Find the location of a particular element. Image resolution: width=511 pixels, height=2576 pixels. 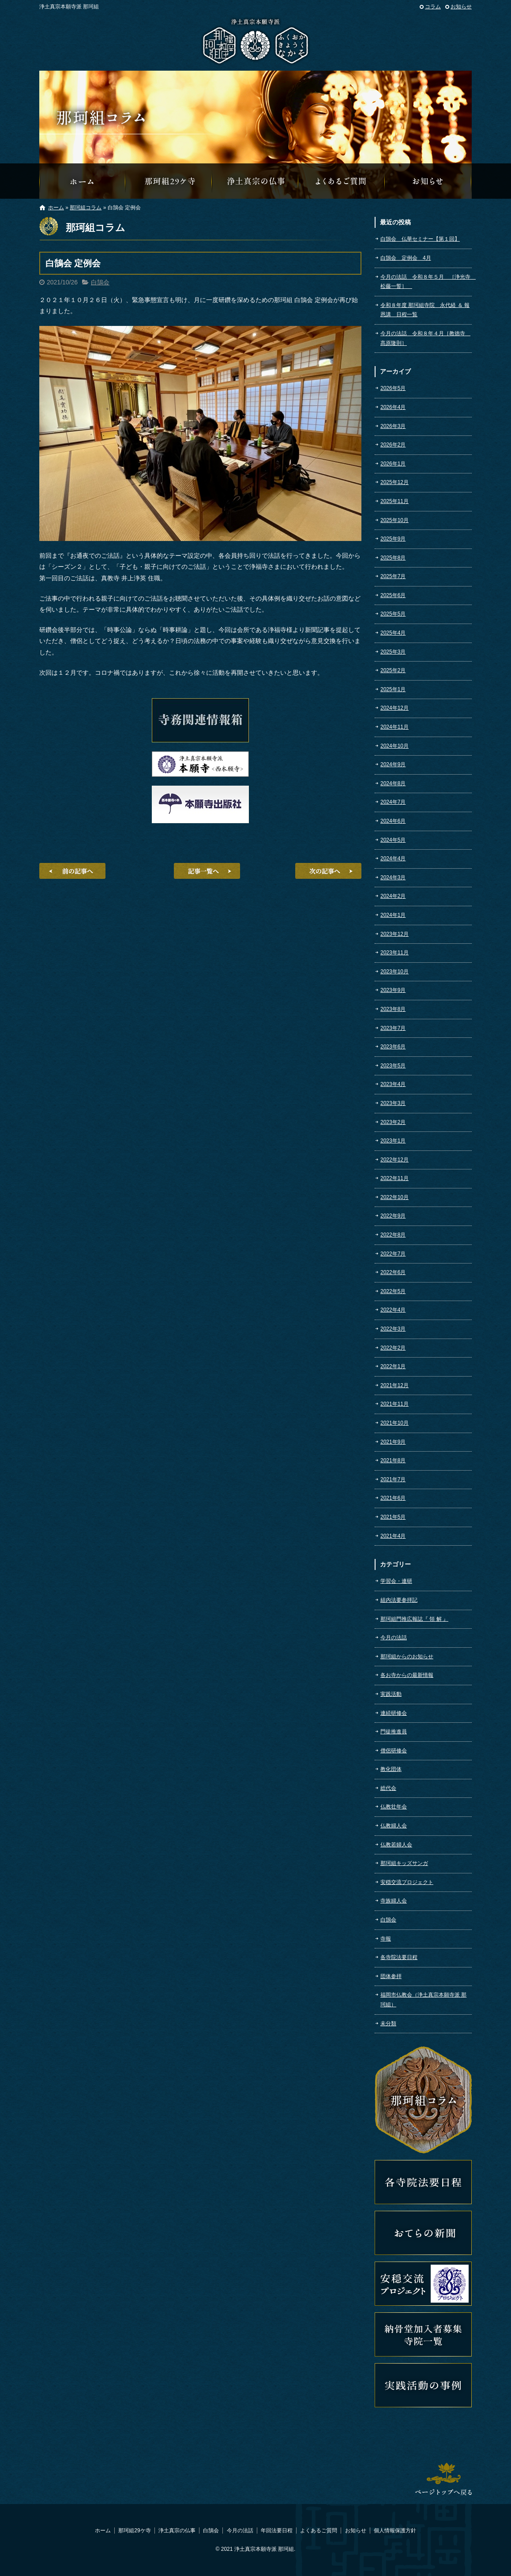

各寺院法要日程 is located at coordinates (398, 1957).